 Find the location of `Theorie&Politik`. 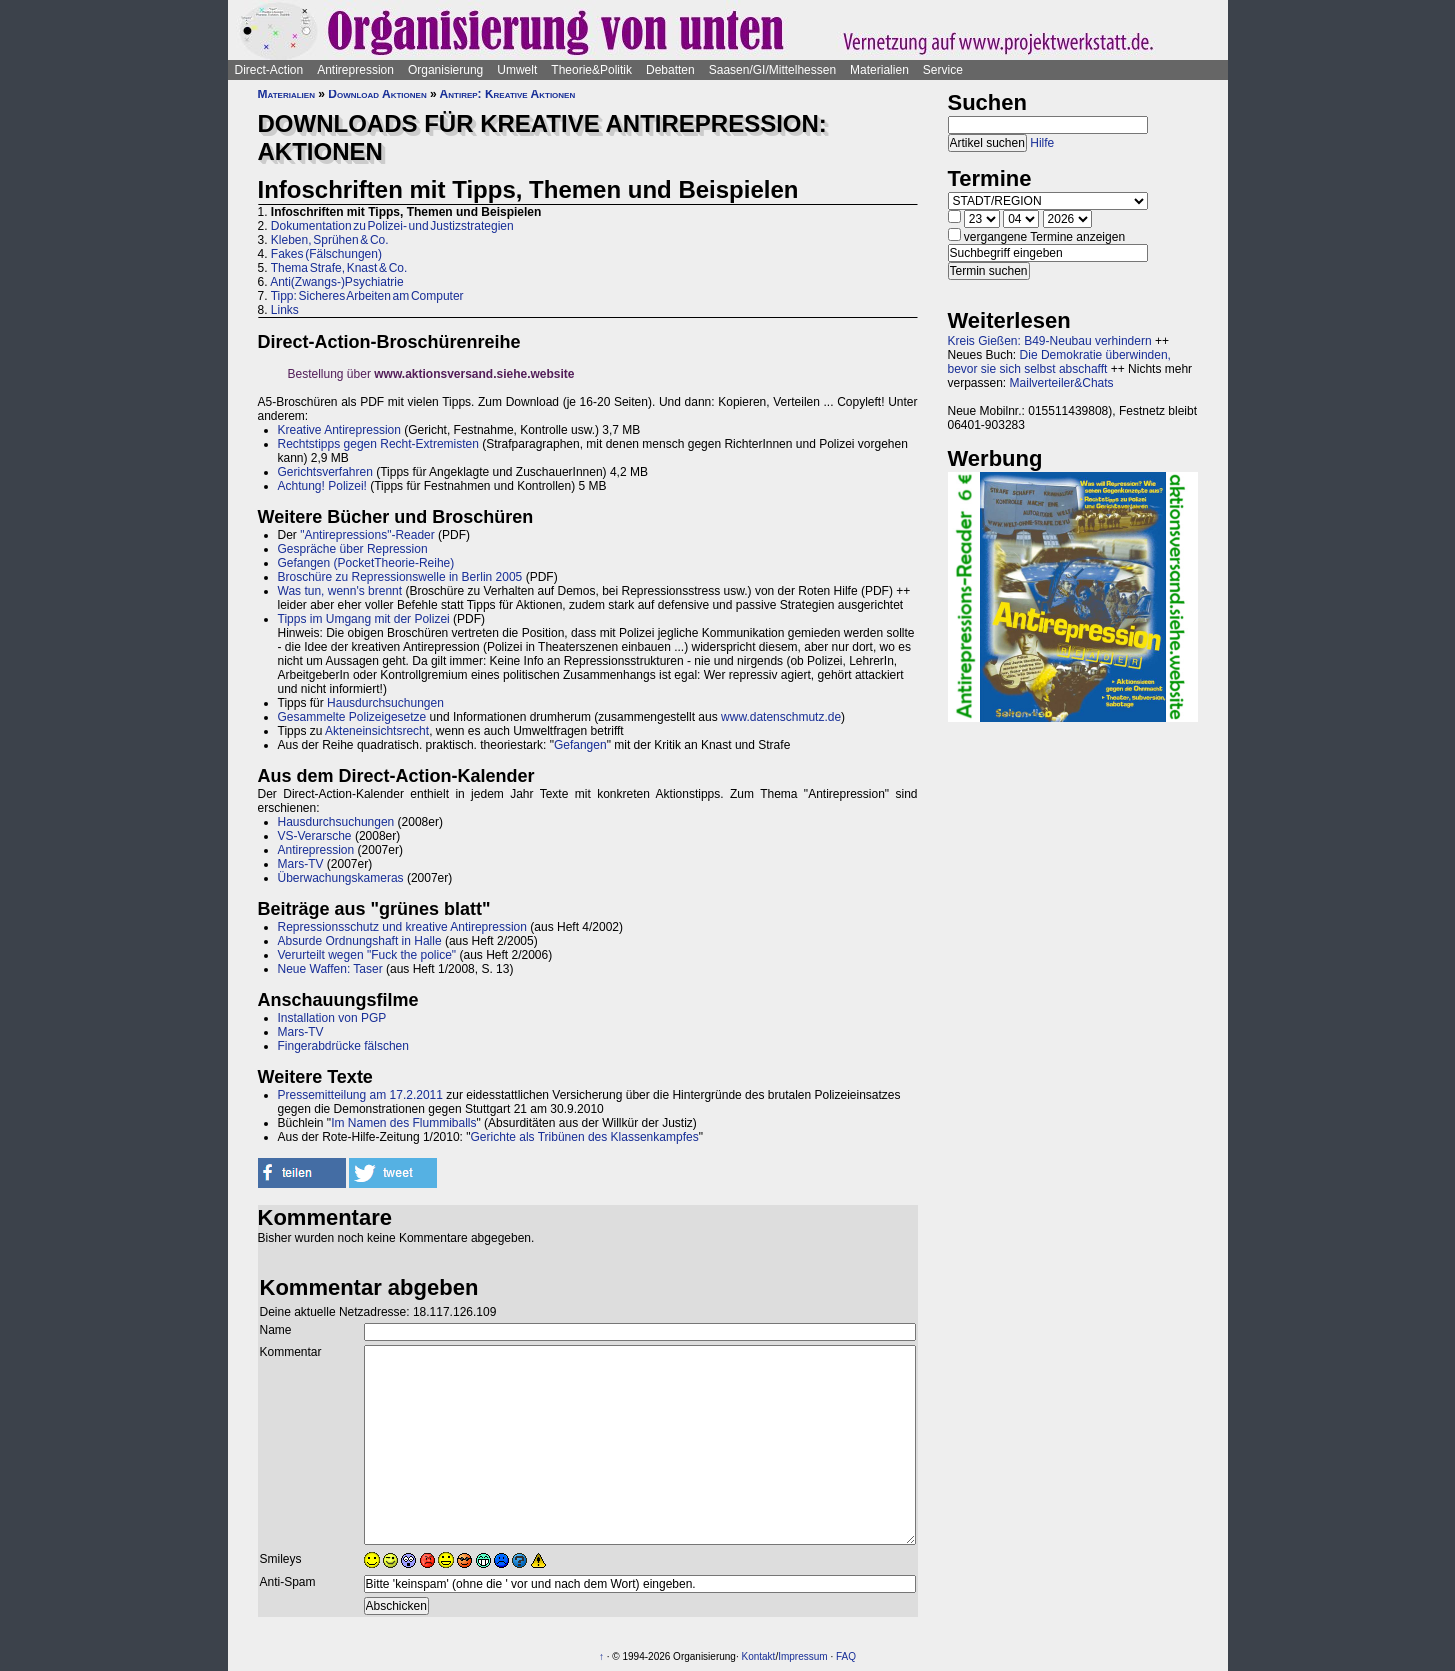

Theorie&Politik is located at coordinates (591, 70).